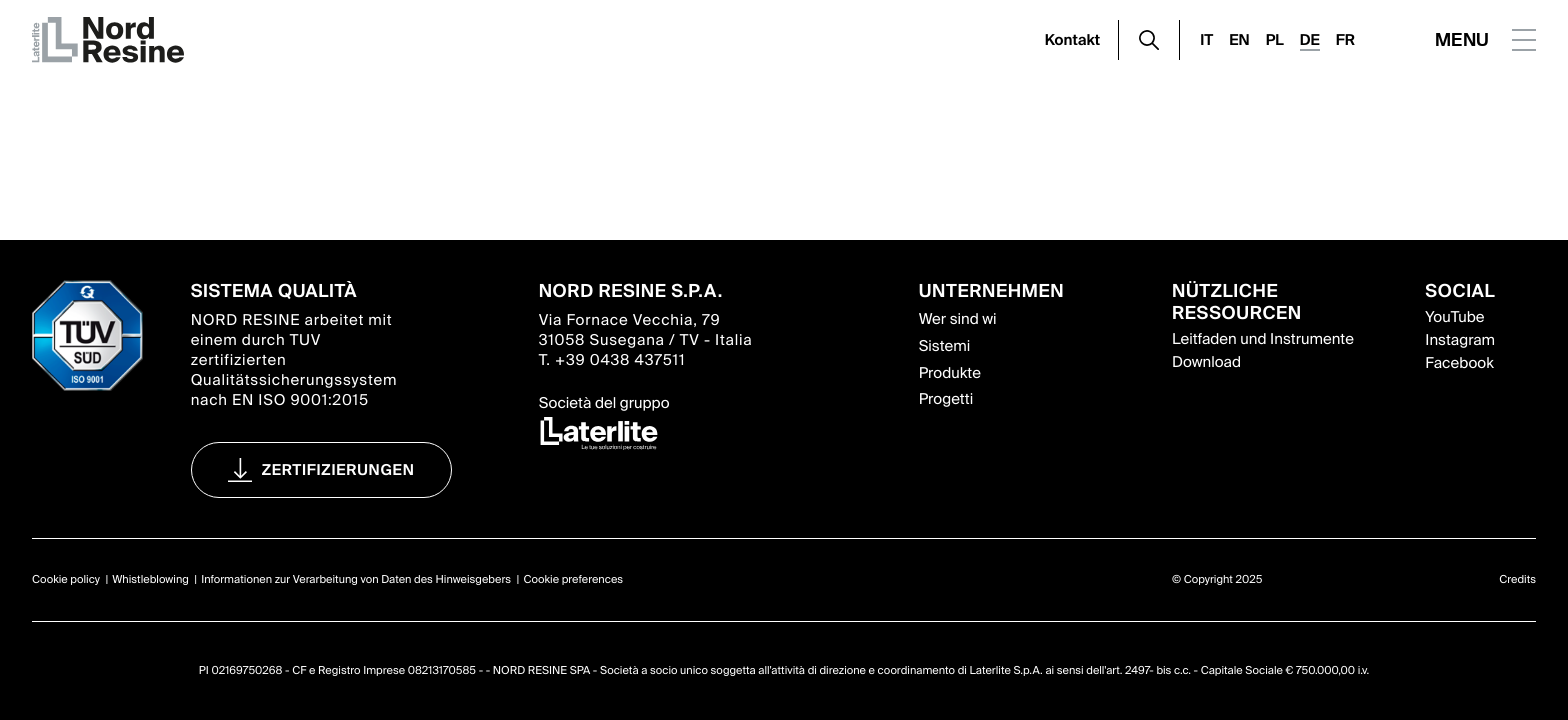  I want to click on Leitfaden und Instrumente, so click(1263, 339).